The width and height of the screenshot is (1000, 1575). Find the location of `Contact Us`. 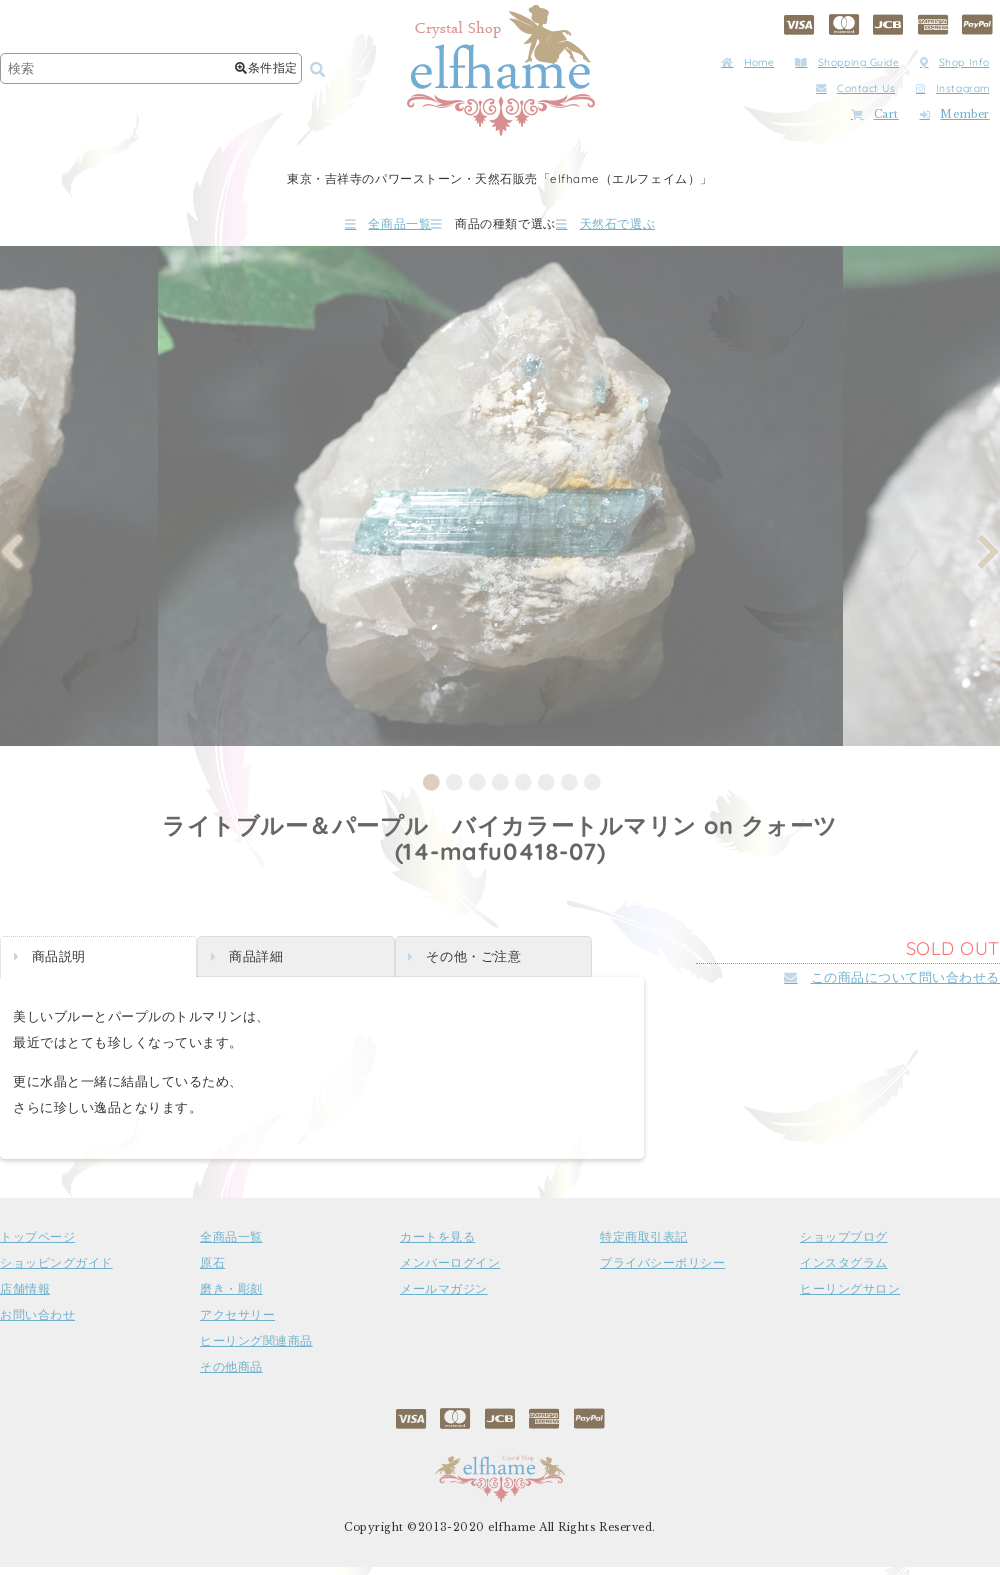

Contact Us is located at coordinates (855, 88).